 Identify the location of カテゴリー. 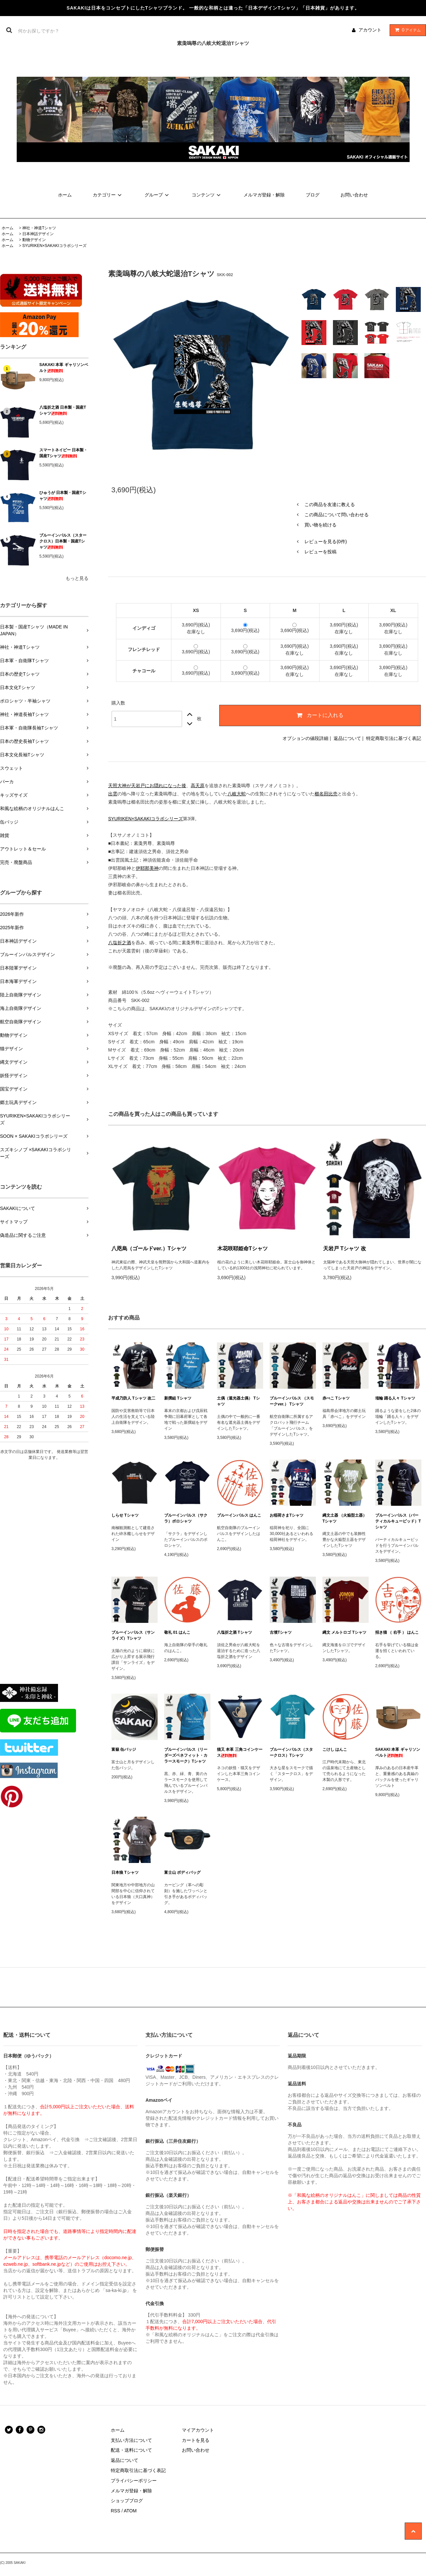
(108, 194).